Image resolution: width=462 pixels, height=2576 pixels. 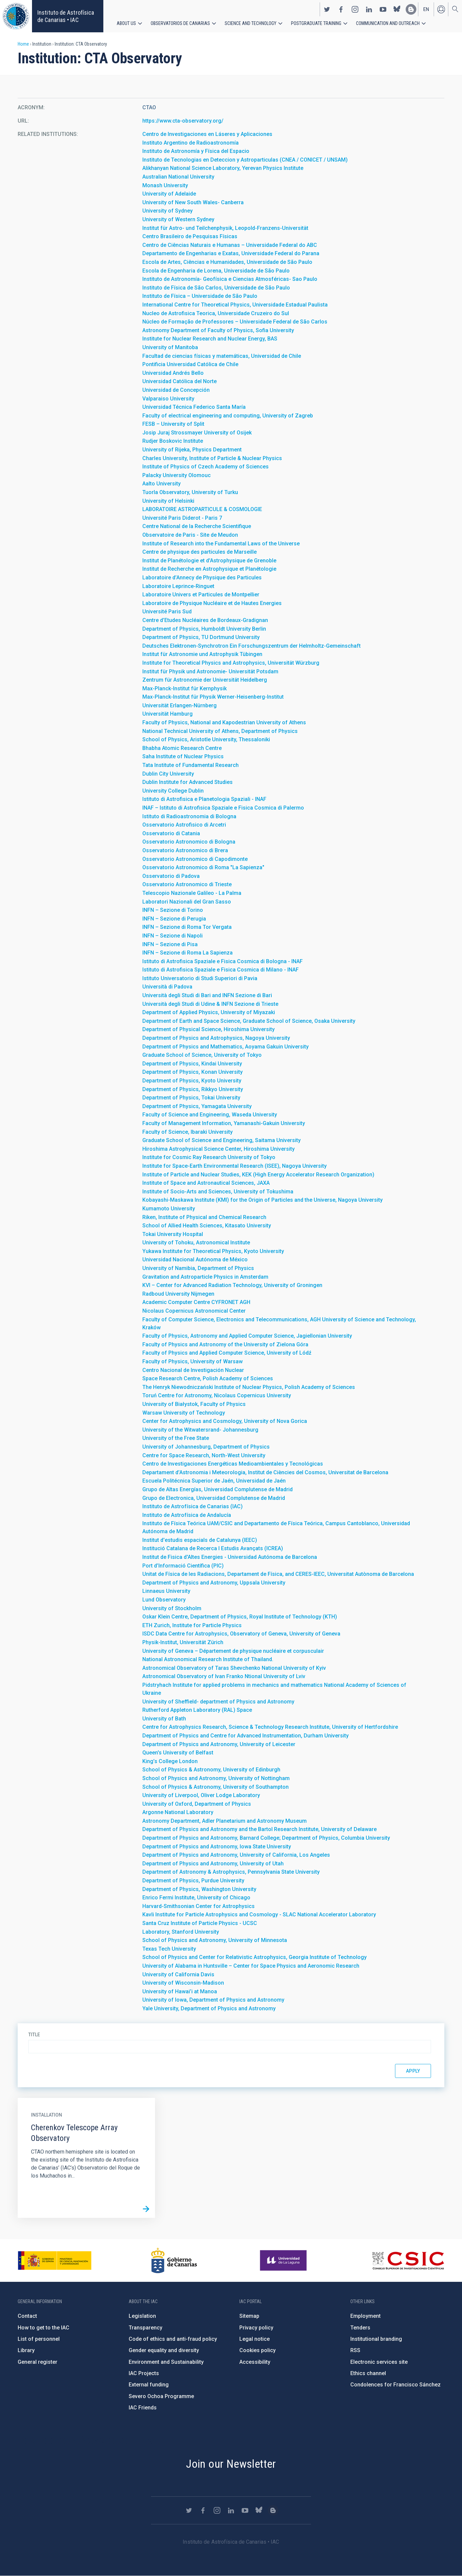 What do you see at coordinates (250, 1966) in the screenshot?
I see `University of Alabama in Huntsville – Center for Space Physics and Aeronomic Research` at bounding box center [250, 1966].